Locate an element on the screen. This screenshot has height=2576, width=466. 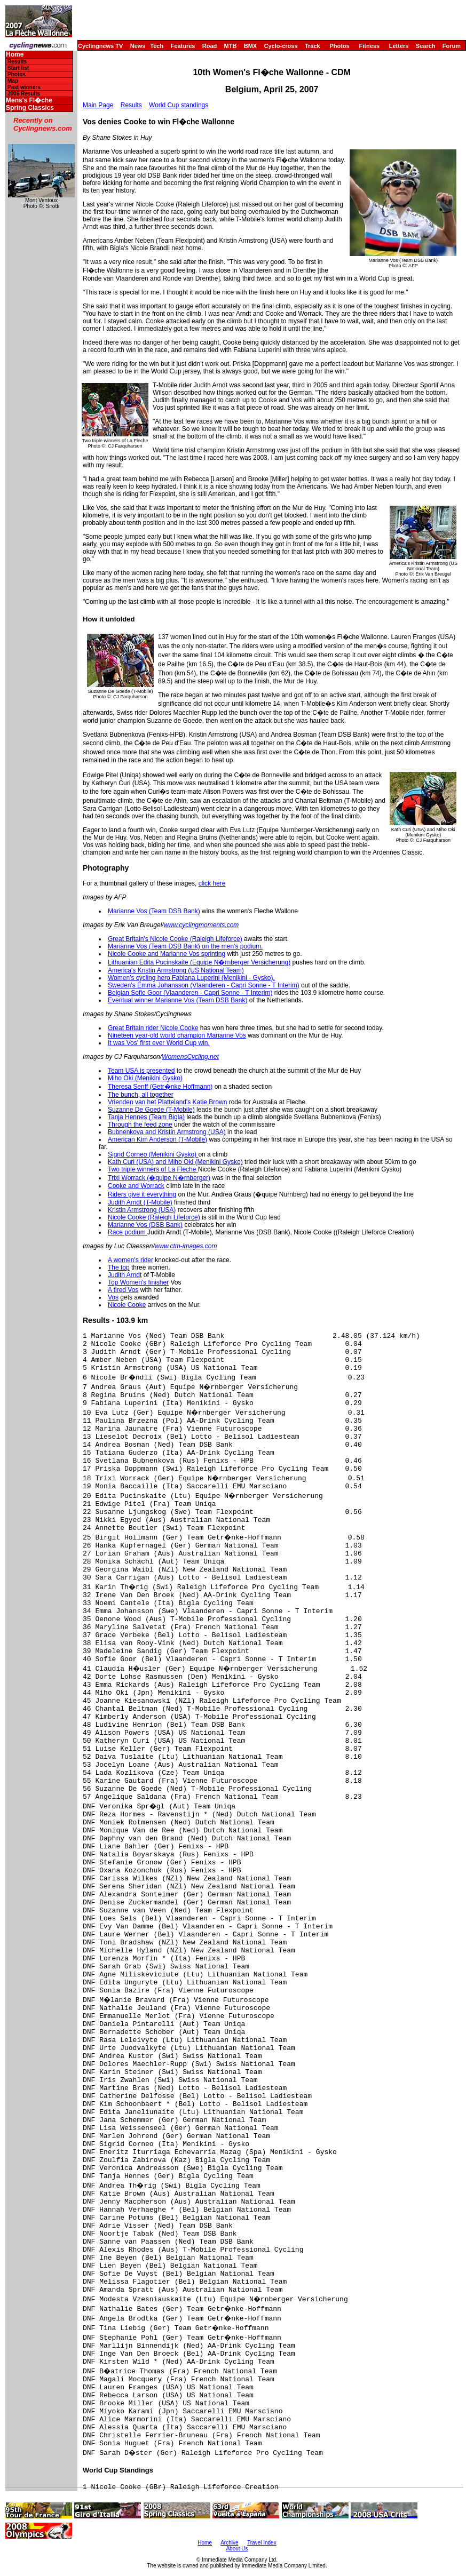
Through the feed zone is located at coordinates (140, 1124).